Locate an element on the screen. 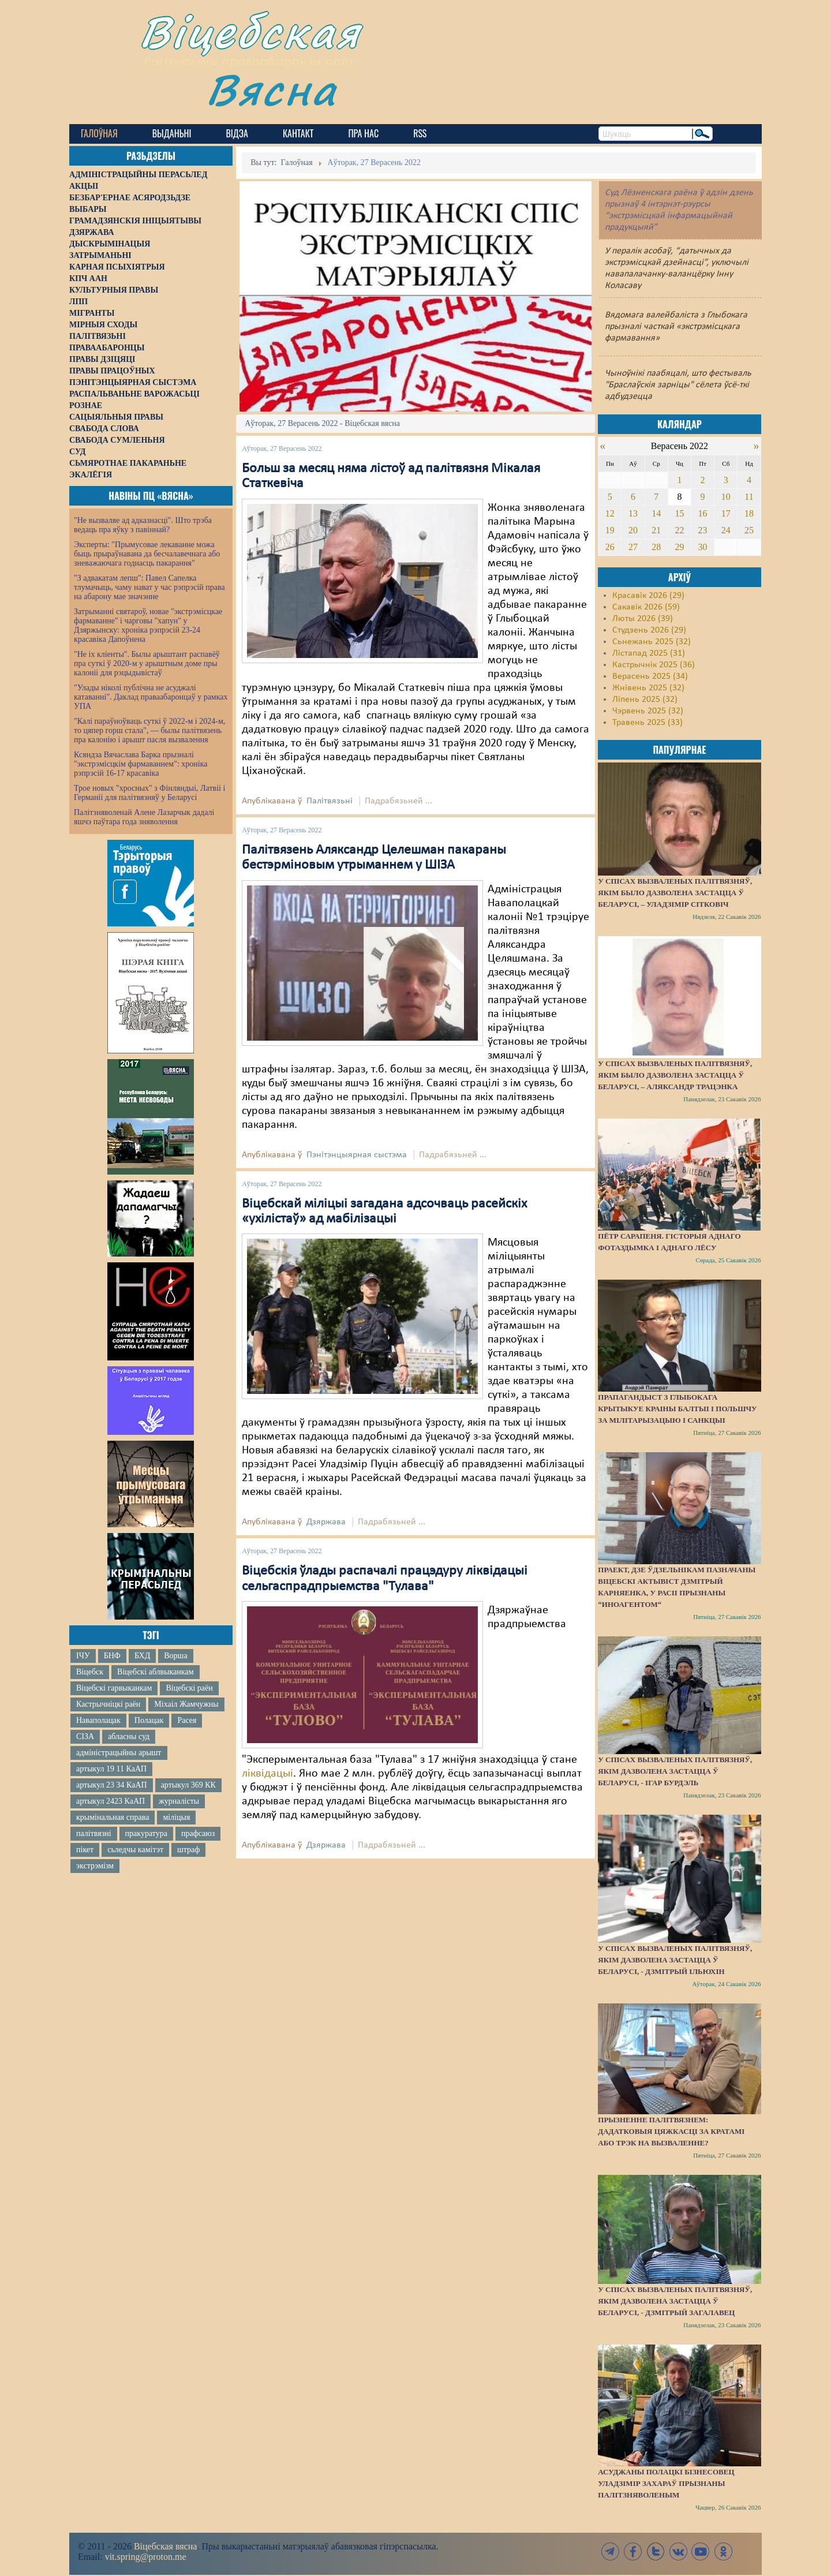  Верасень 2025 (34) is located at coordinates (650, 676).